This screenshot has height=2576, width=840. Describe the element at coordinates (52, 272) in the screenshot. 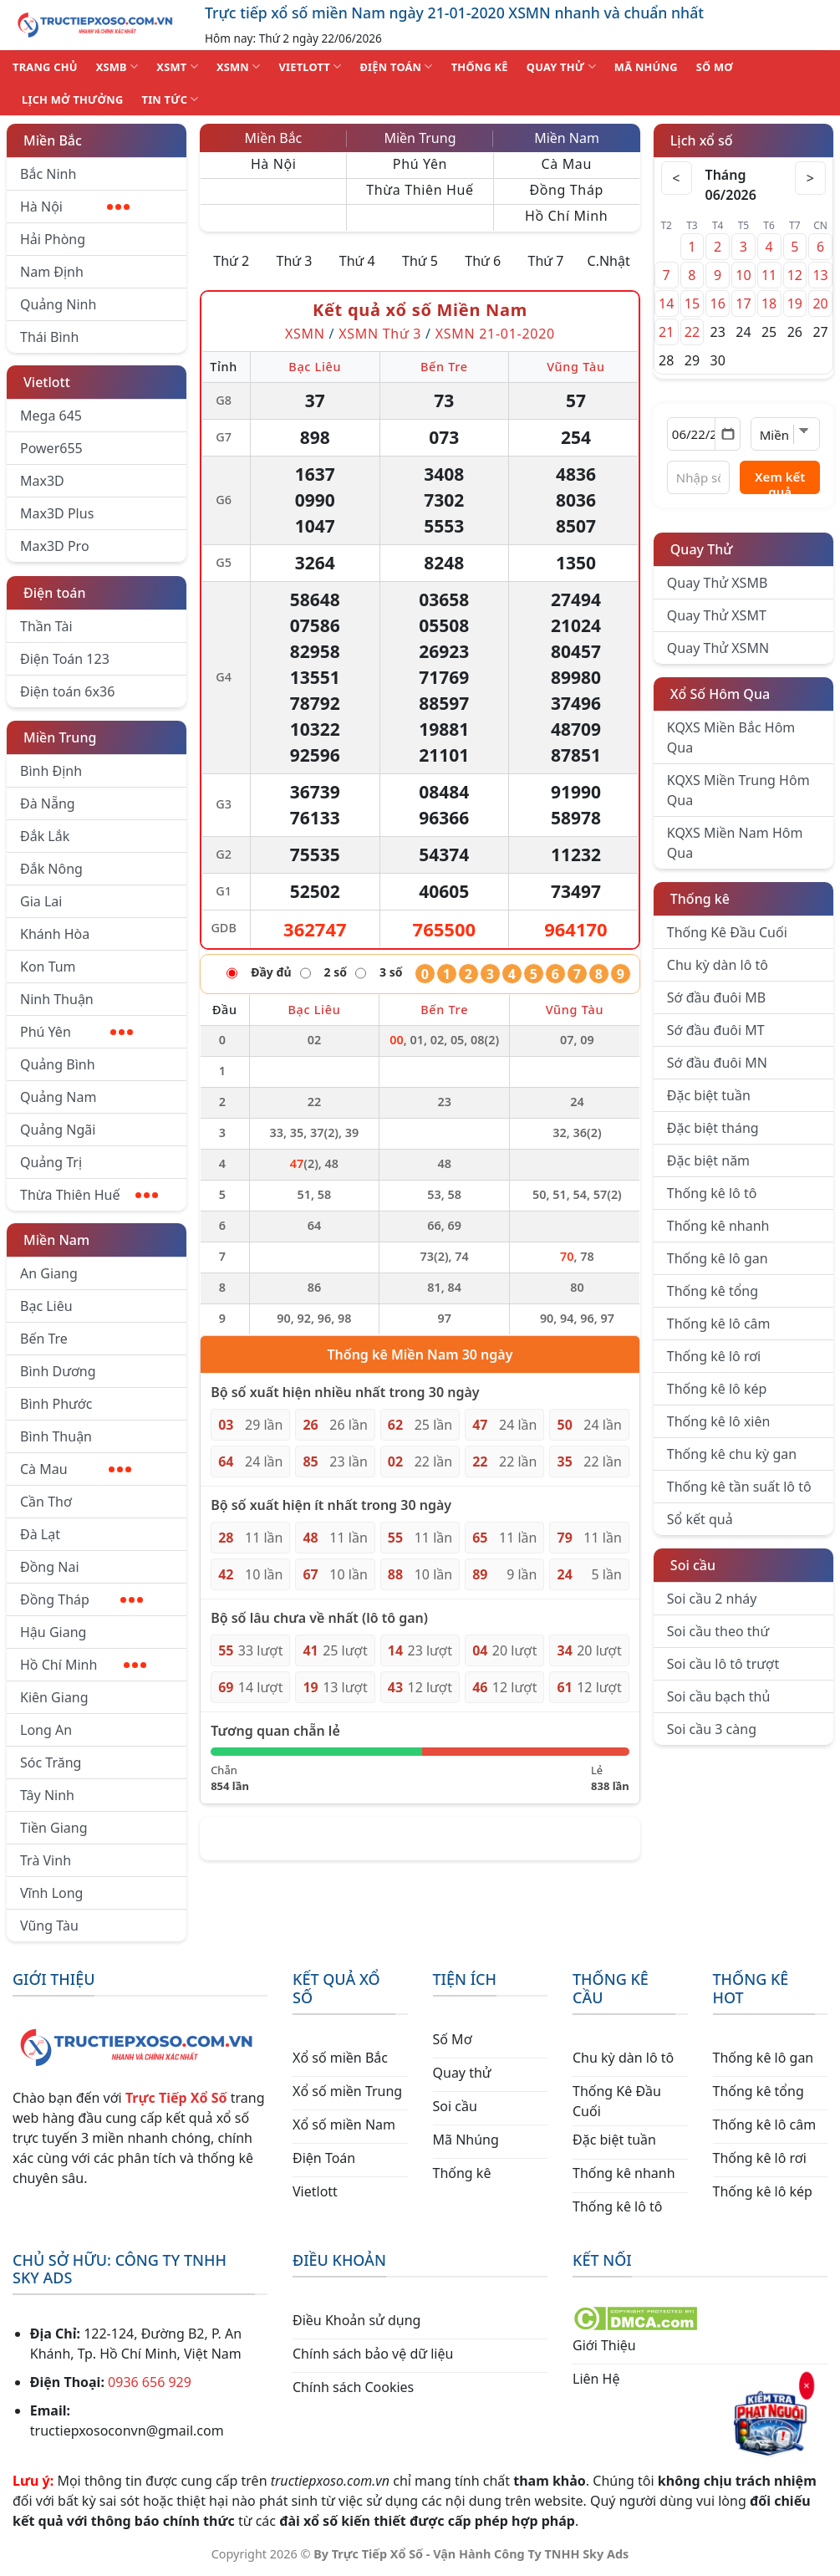

I see `Nam Định` at that location.